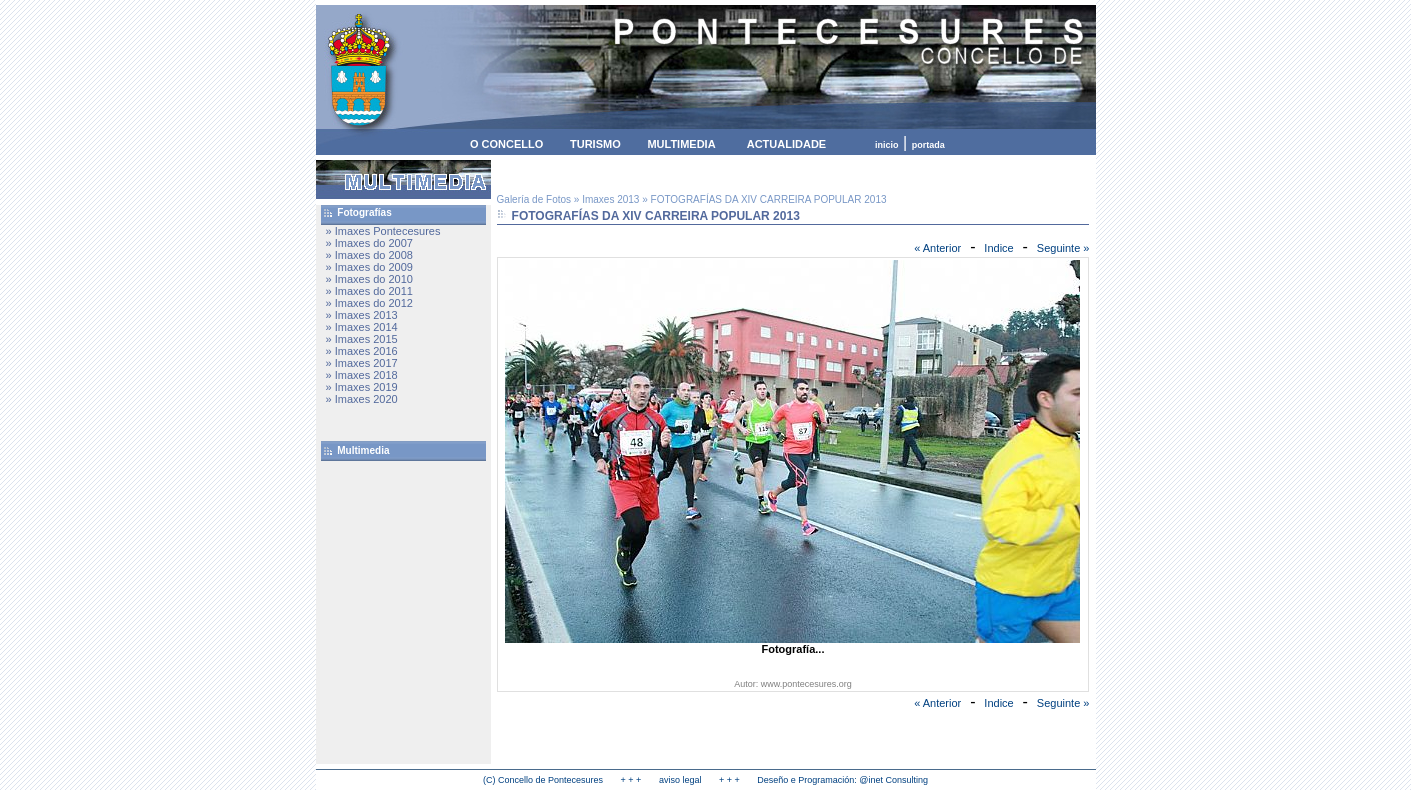 This screenshot has width=1411, height=790. What do you see at coordinates (362, 315) in the screenshot?
I see `» Imaxes 2013` at bounding box center [362, 315].